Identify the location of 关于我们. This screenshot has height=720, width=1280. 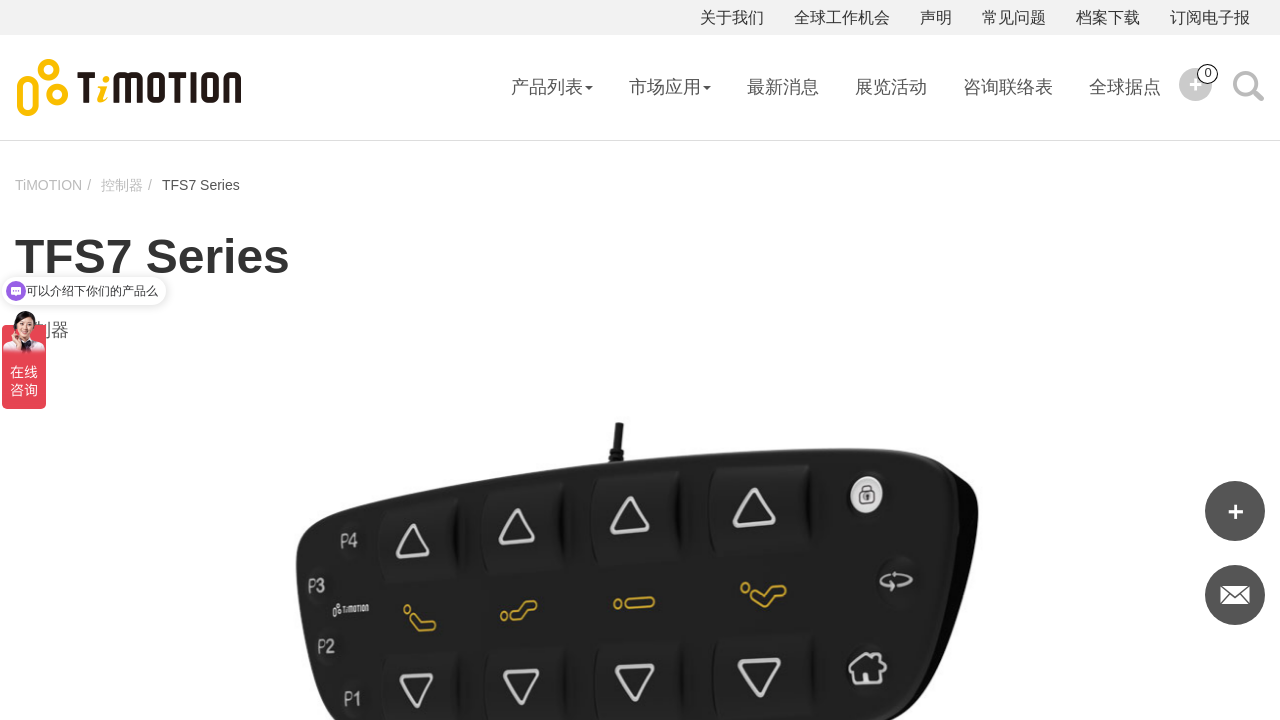
(732, 17).